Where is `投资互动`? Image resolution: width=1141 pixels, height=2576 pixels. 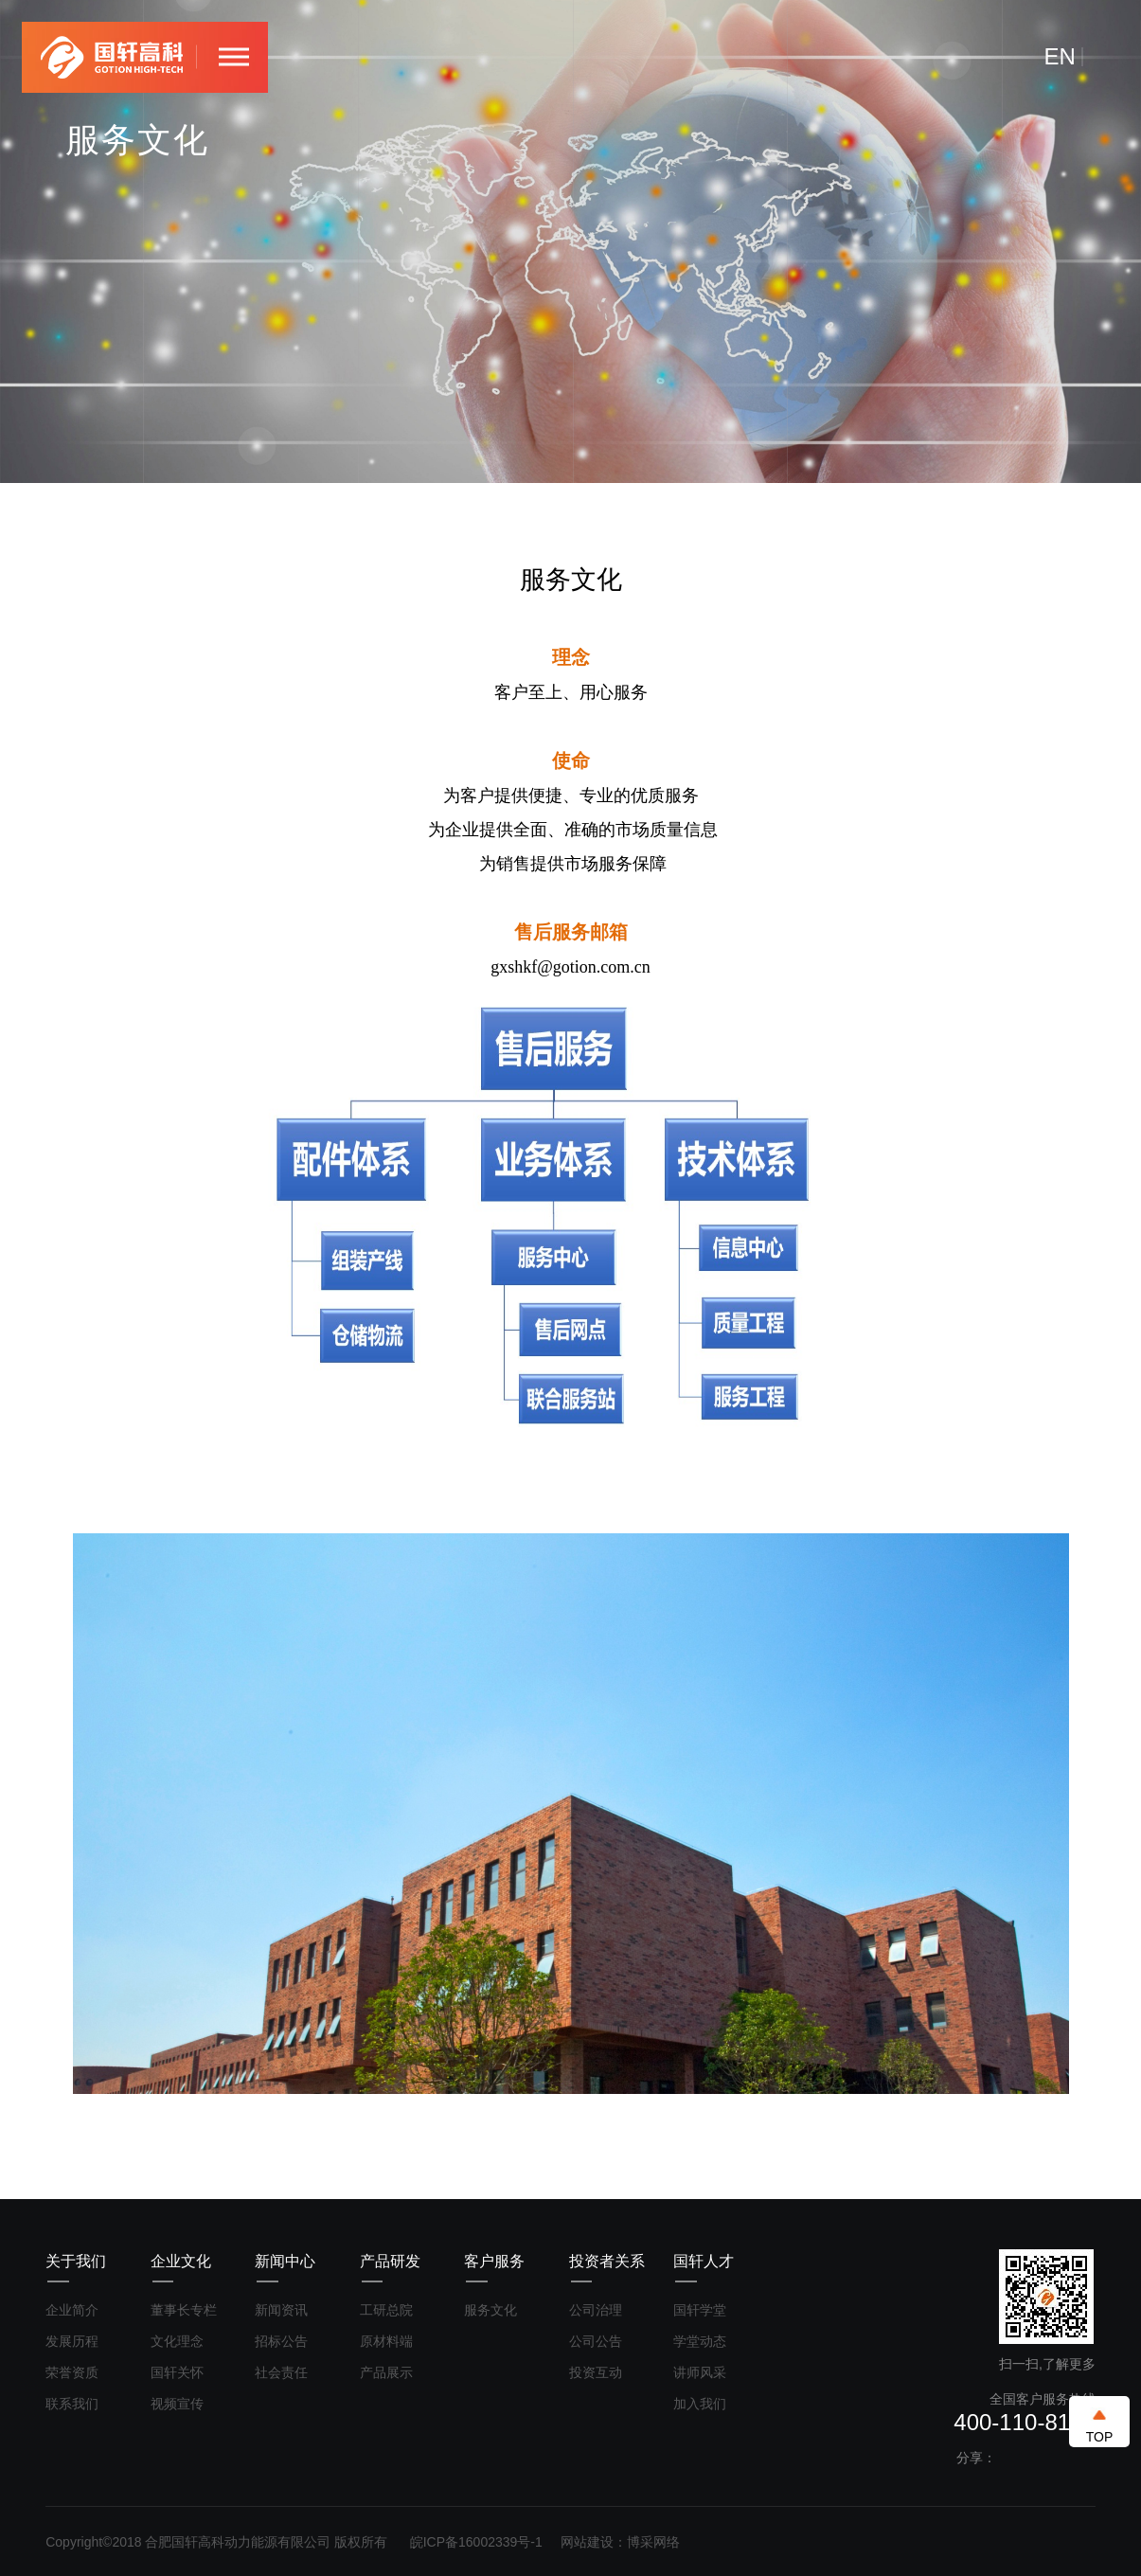 投资互动 is located at coordinates (595, 2372).